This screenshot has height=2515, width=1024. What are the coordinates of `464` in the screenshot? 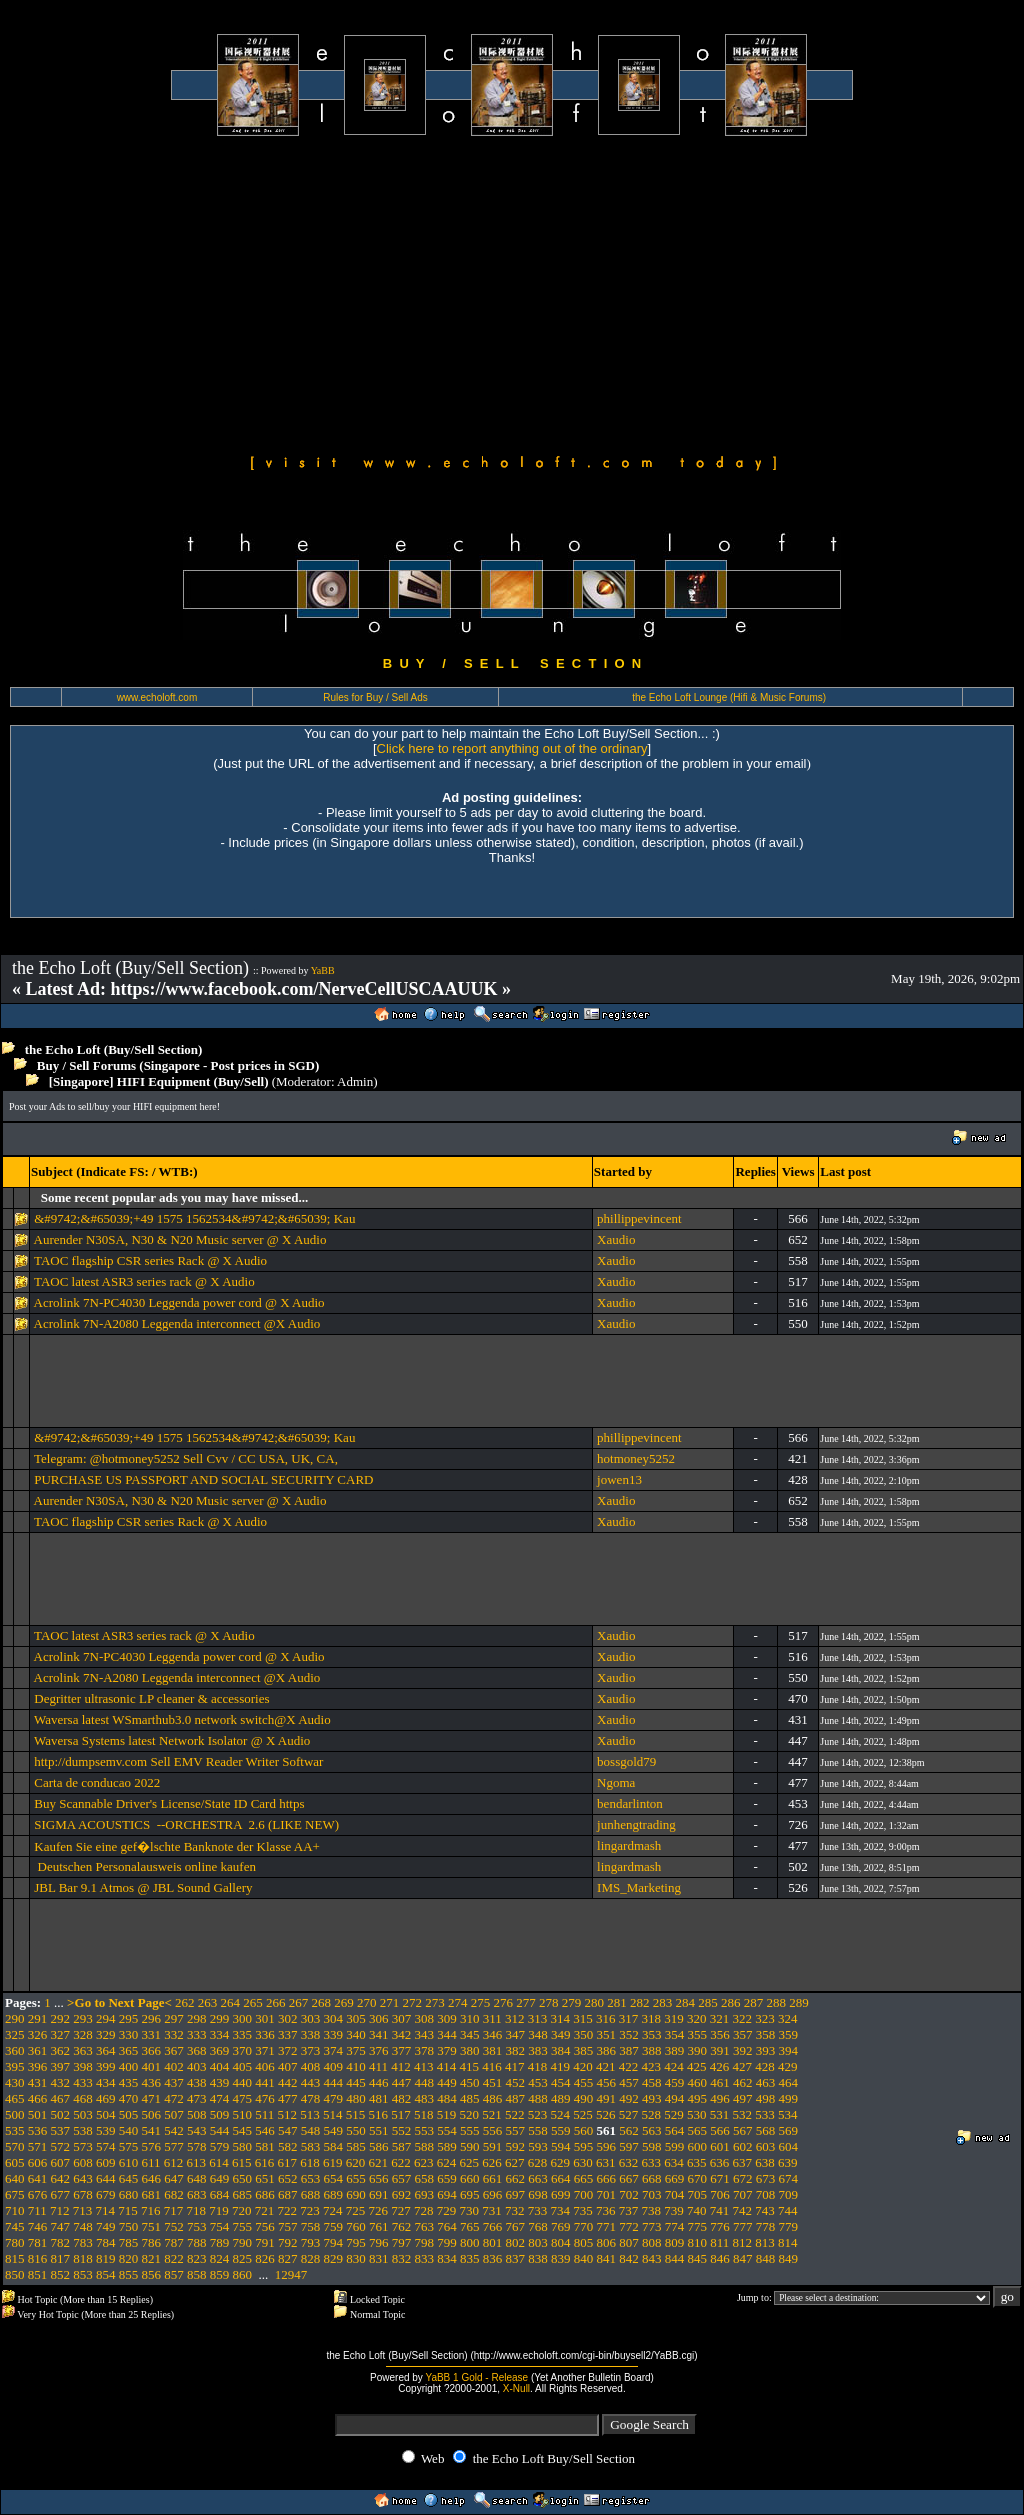 It's located at (789, 2082).